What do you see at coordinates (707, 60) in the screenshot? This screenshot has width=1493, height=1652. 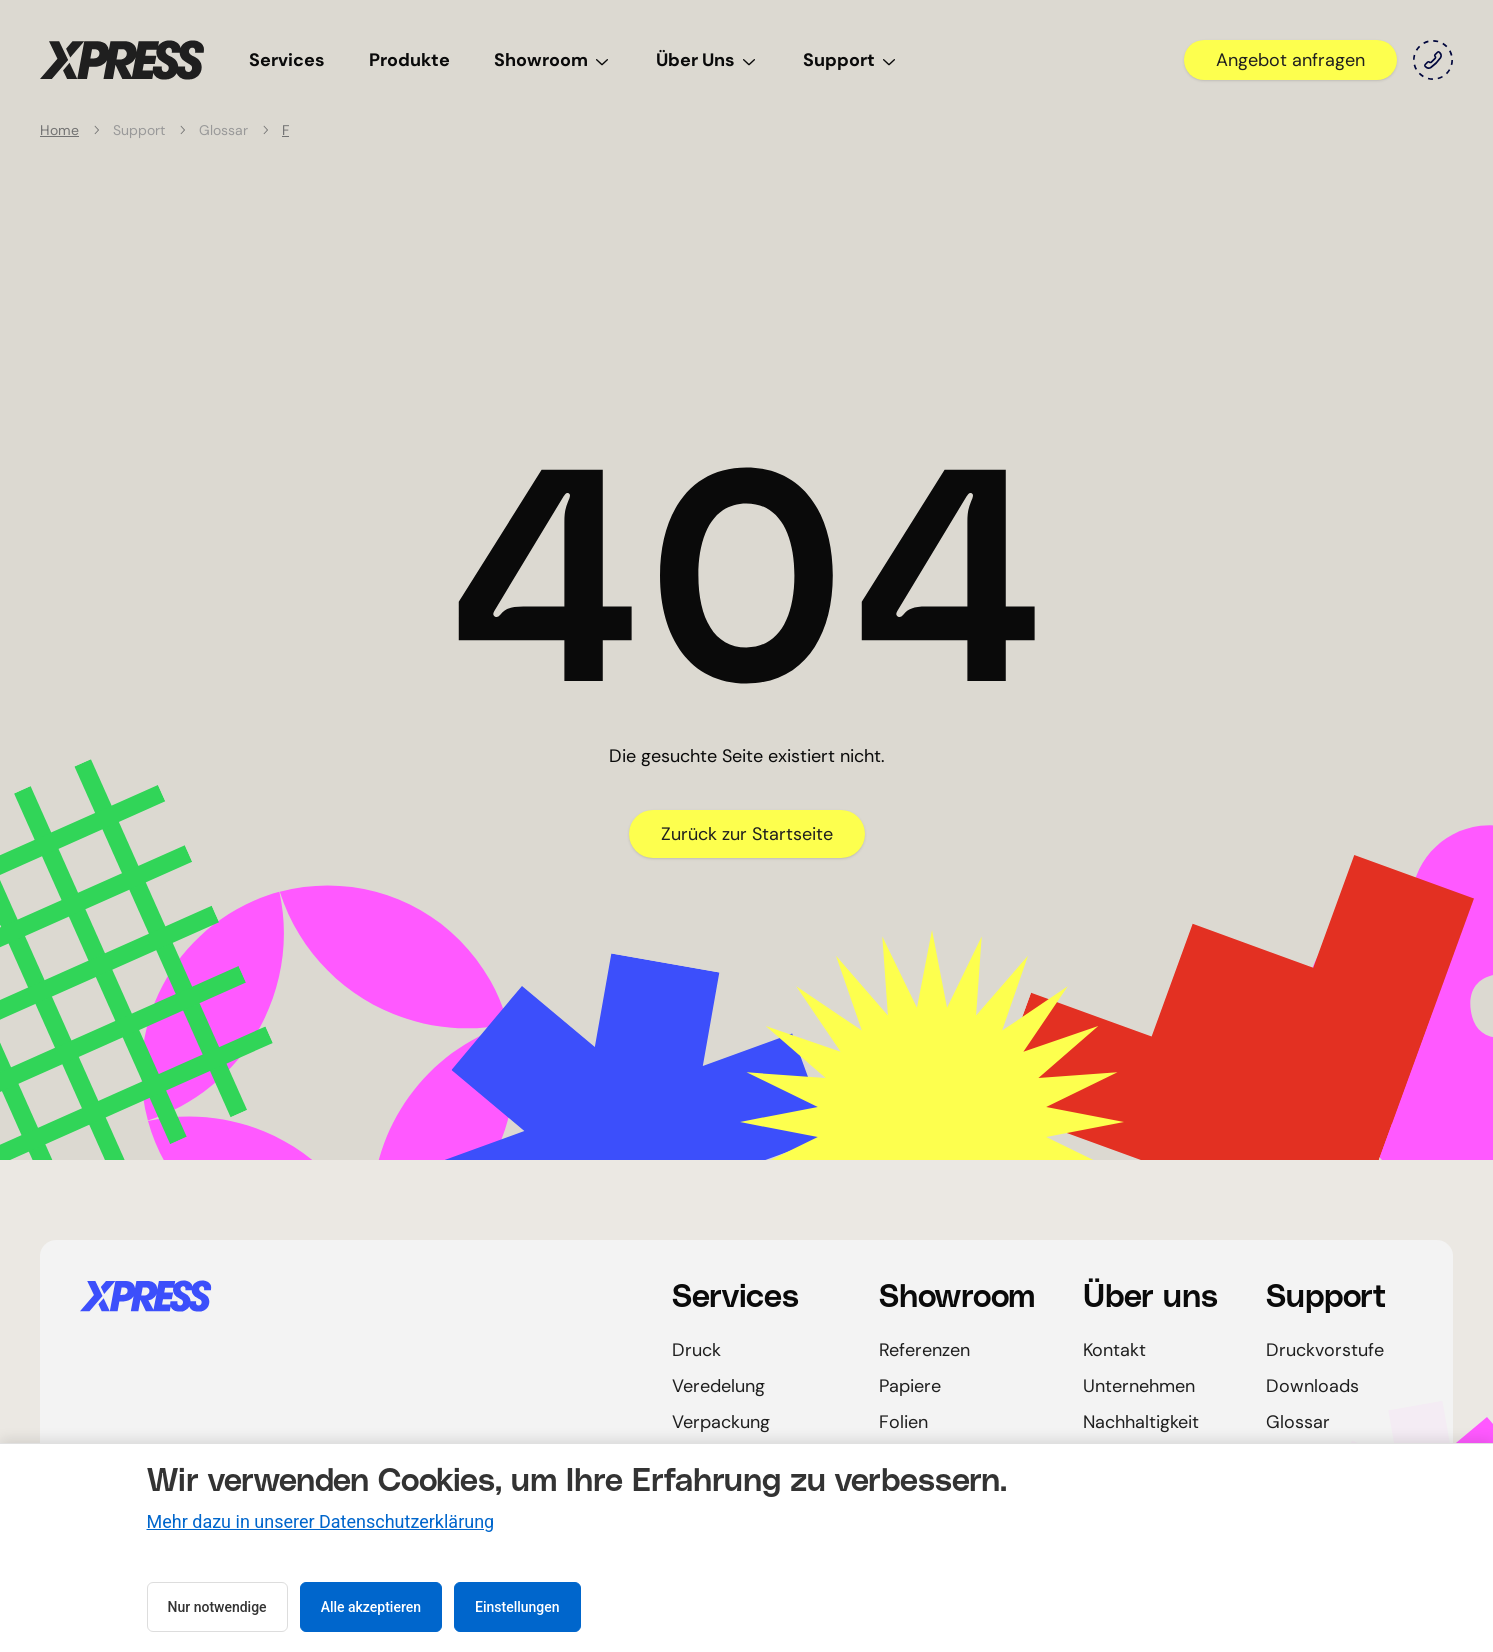 I see `Über Uns` at bounding box center [707, 60].